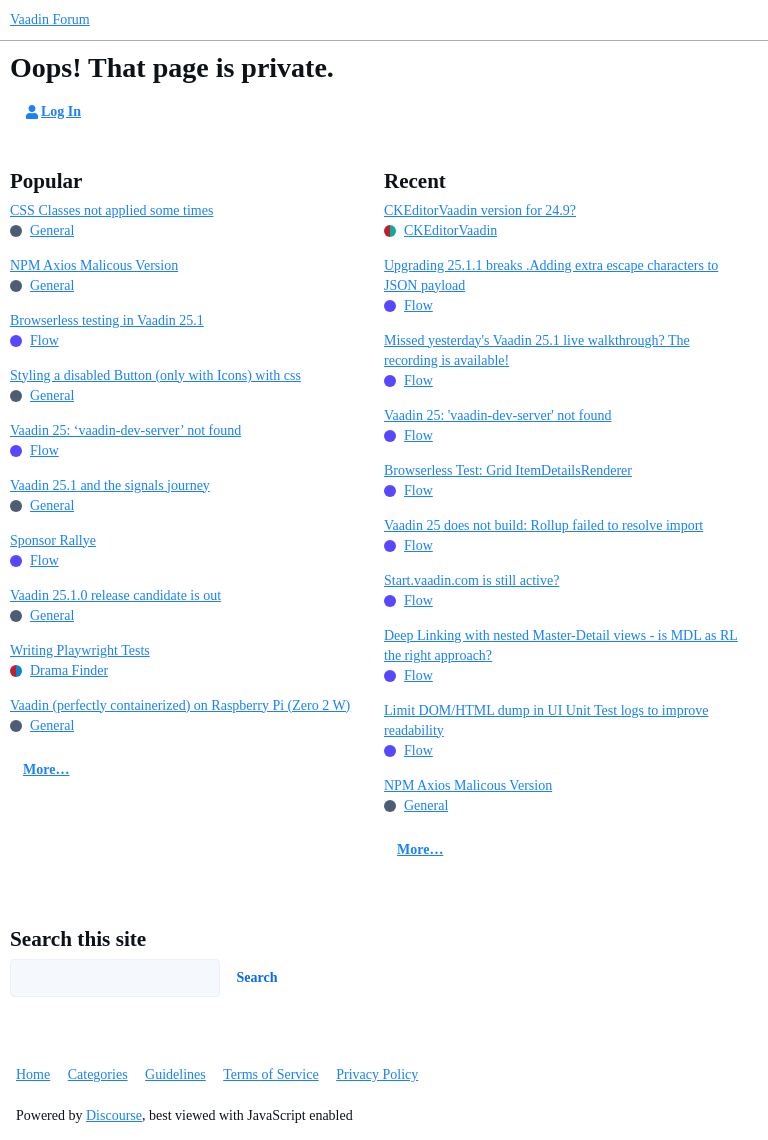 This screenshot has width=768, height=1140. What do you see at coordinates (537, 350) in the screenshot?
I see `Missed yesterday's Vaadin 25.1 live walkthrough? The recording is available!` at bounding box center [537, 350].